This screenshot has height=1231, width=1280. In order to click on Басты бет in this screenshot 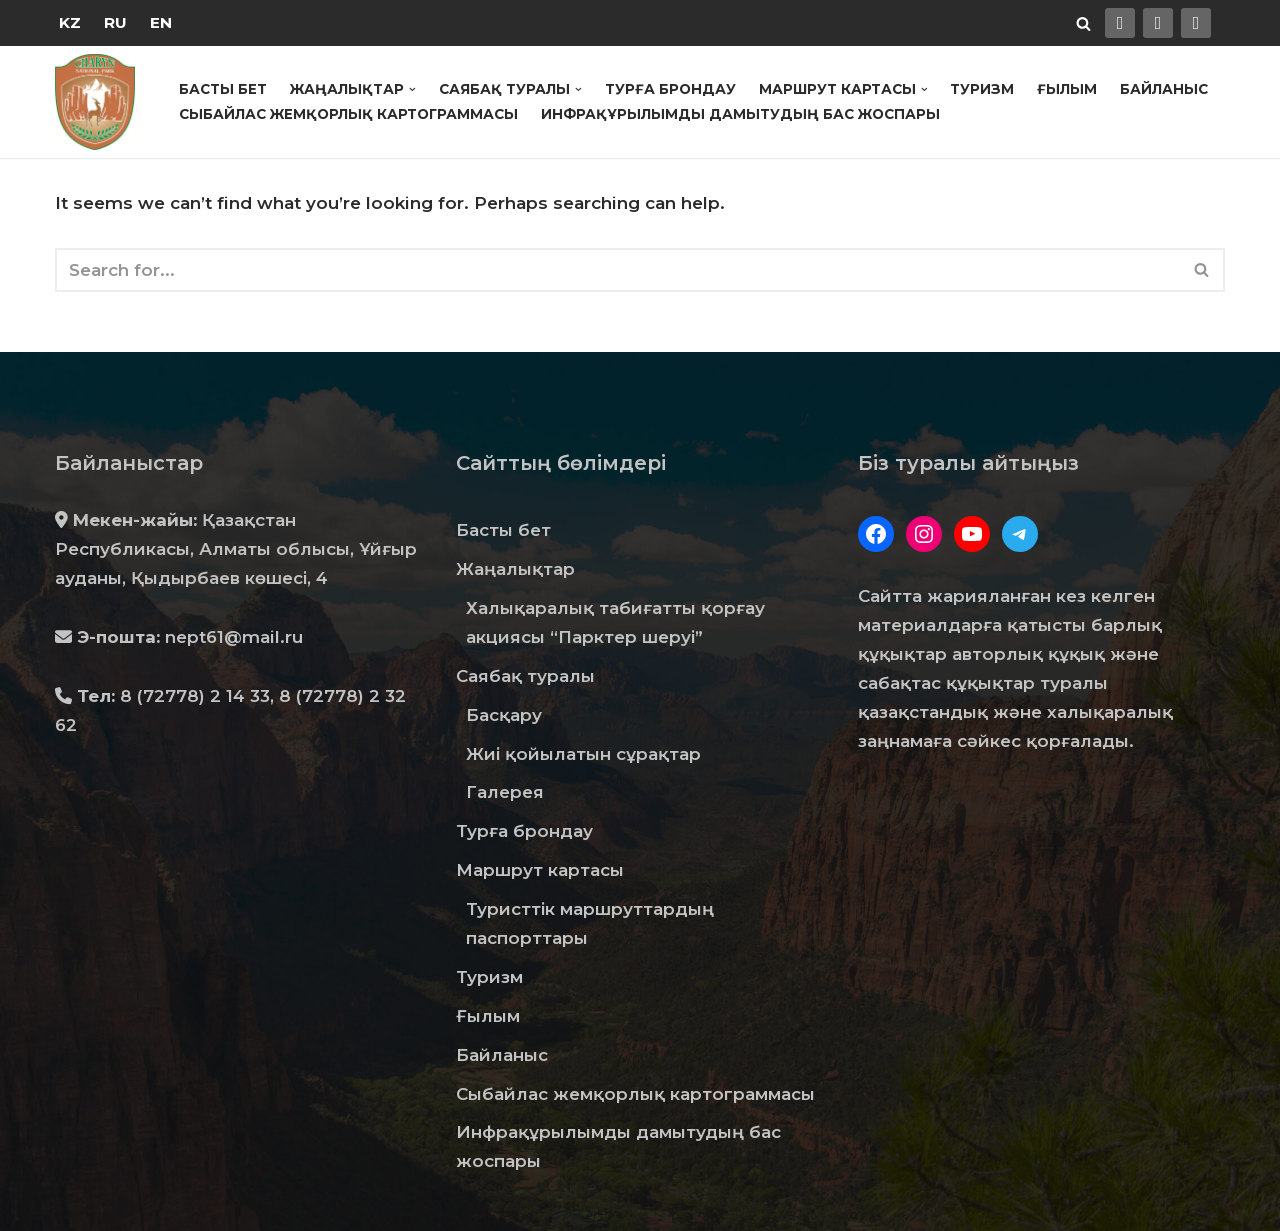, I will do `click(223, 89)`.